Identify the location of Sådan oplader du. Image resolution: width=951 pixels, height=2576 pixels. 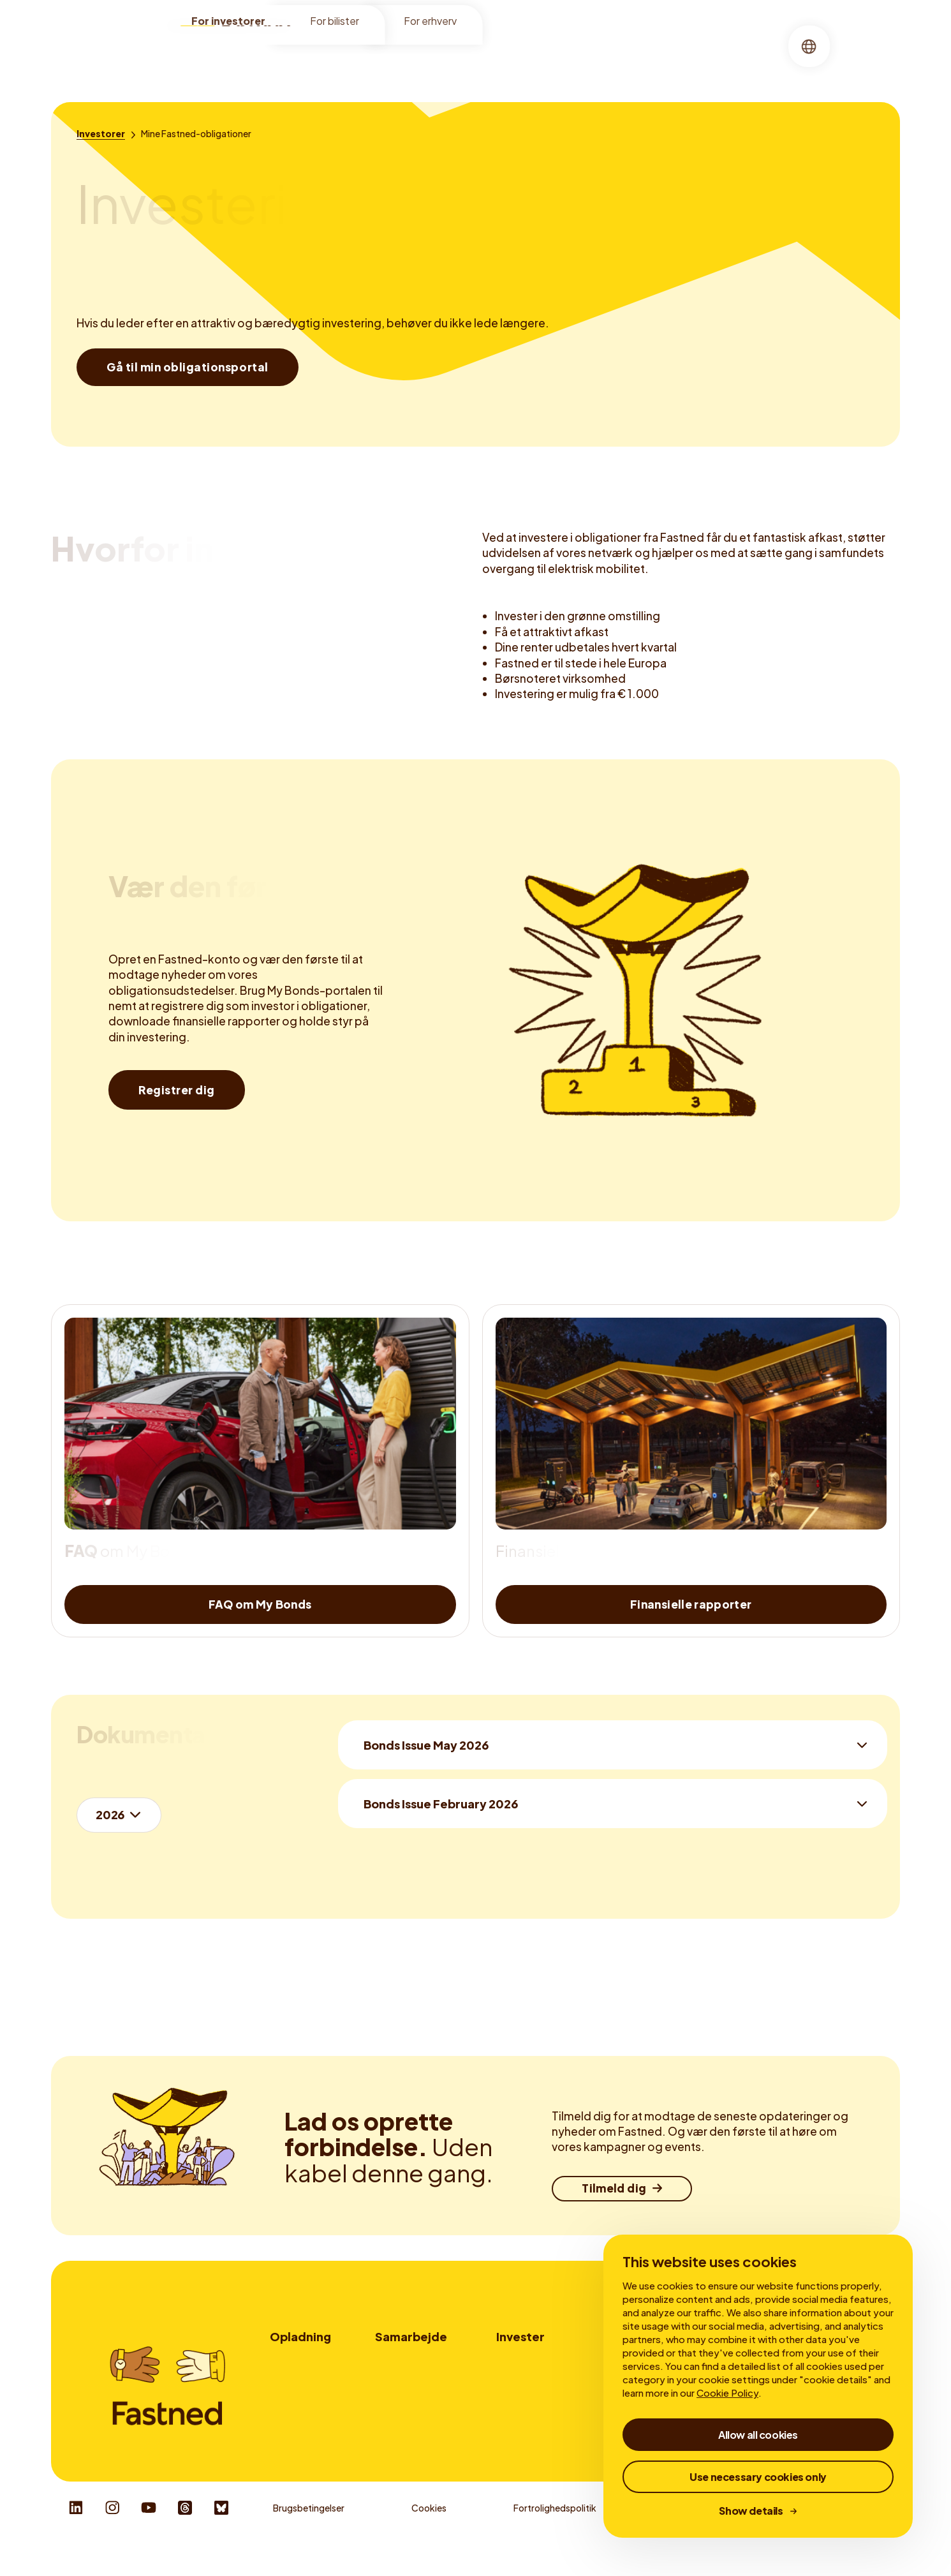
(306, 2377).